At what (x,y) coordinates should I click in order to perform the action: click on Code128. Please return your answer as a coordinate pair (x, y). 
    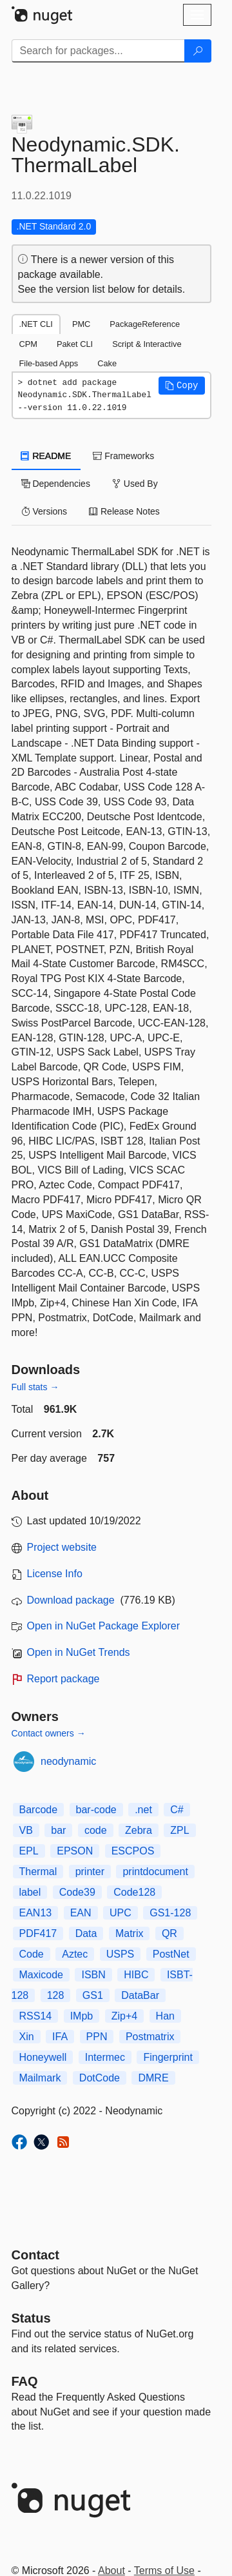
    Looking at the image, I should click on (134, 1892).